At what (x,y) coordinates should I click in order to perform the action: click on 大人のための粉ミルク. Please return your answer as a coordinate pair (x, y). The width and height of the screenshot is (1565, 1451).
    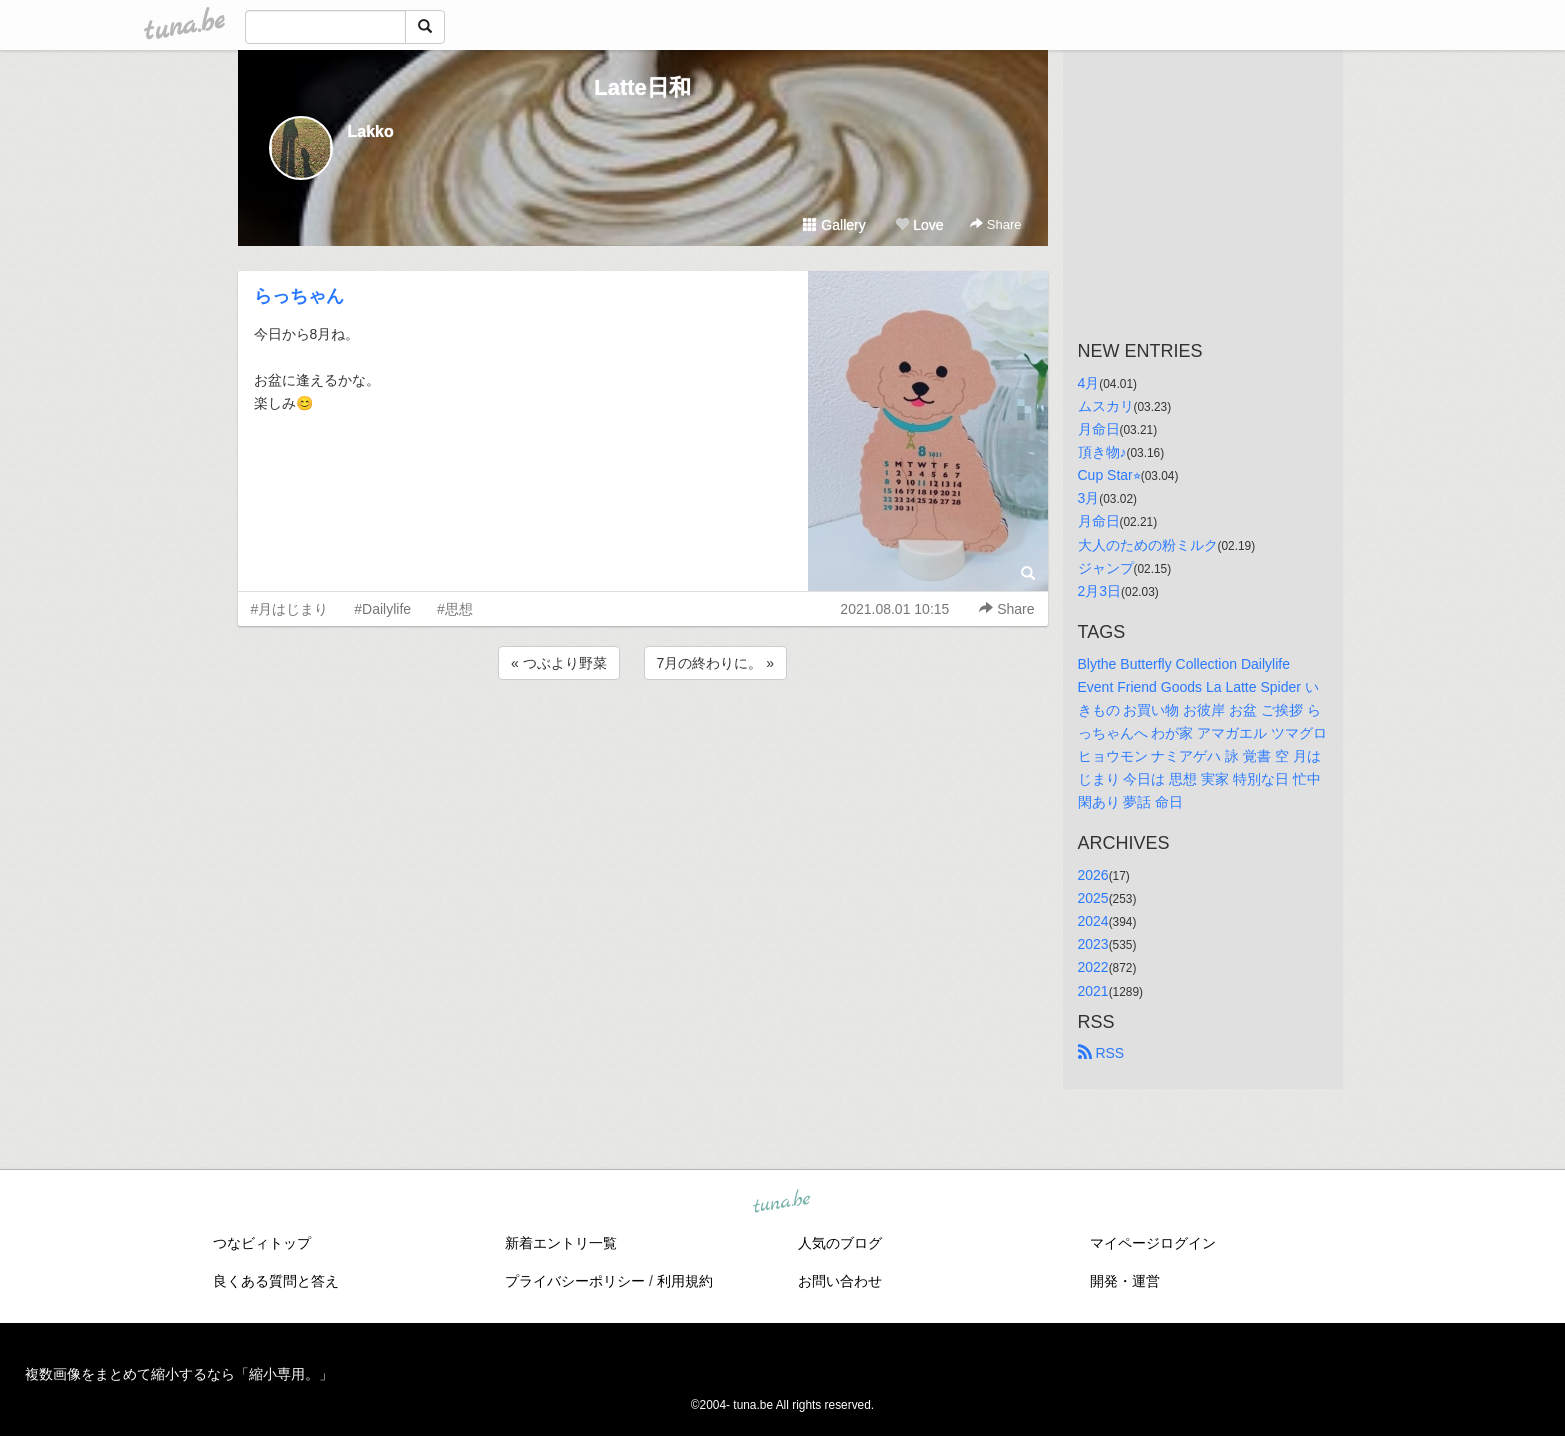
    Looking at the image, I should click on (1148, 545).